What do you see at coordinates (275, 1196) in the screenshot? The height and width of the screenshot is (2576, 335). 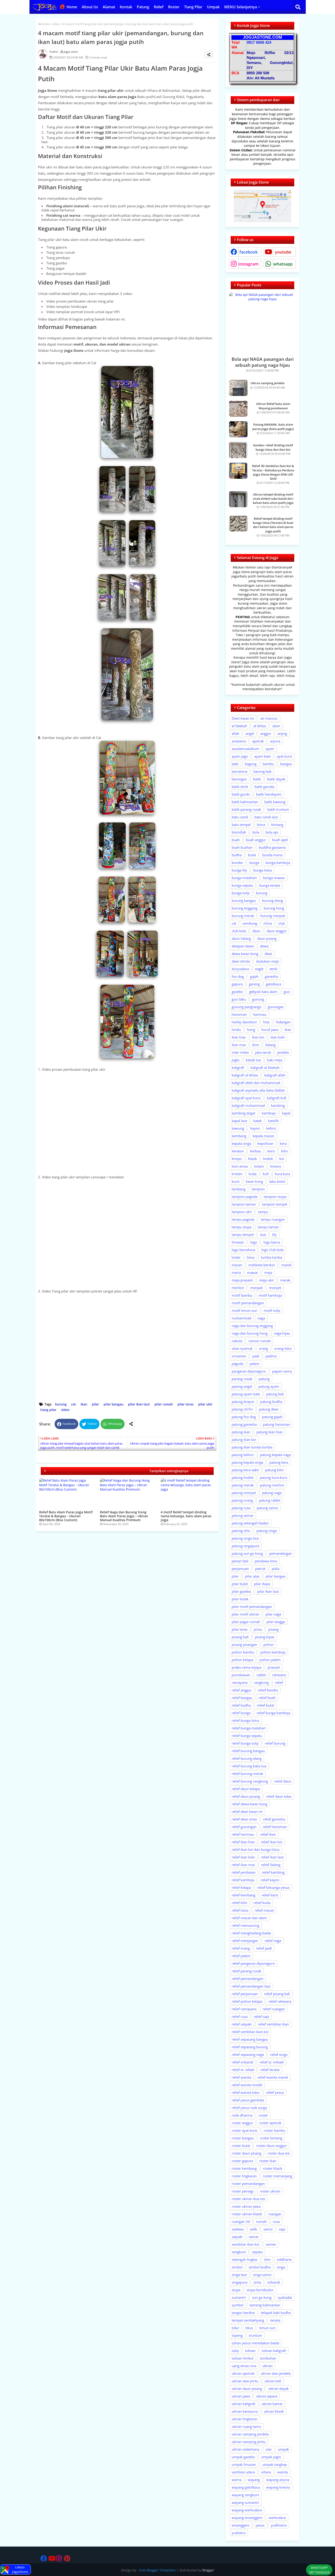 I see `lampion stupa` at bounding box center [275, 1196].